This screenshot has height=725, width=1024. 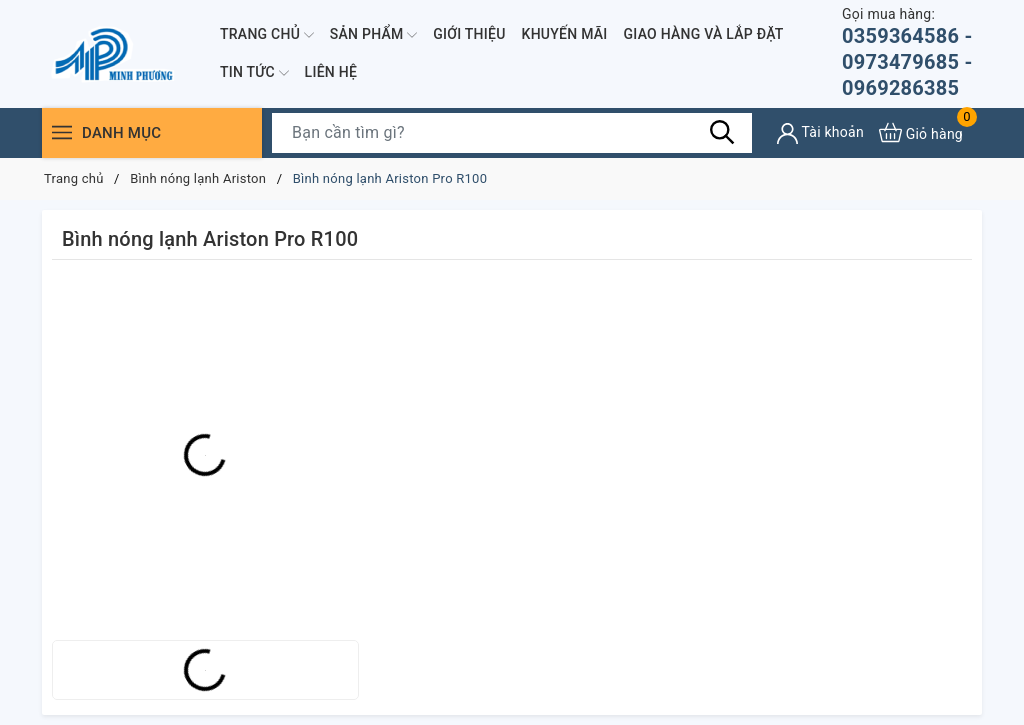 I want to click on [Tài khoản], so click(x=820, y=133).